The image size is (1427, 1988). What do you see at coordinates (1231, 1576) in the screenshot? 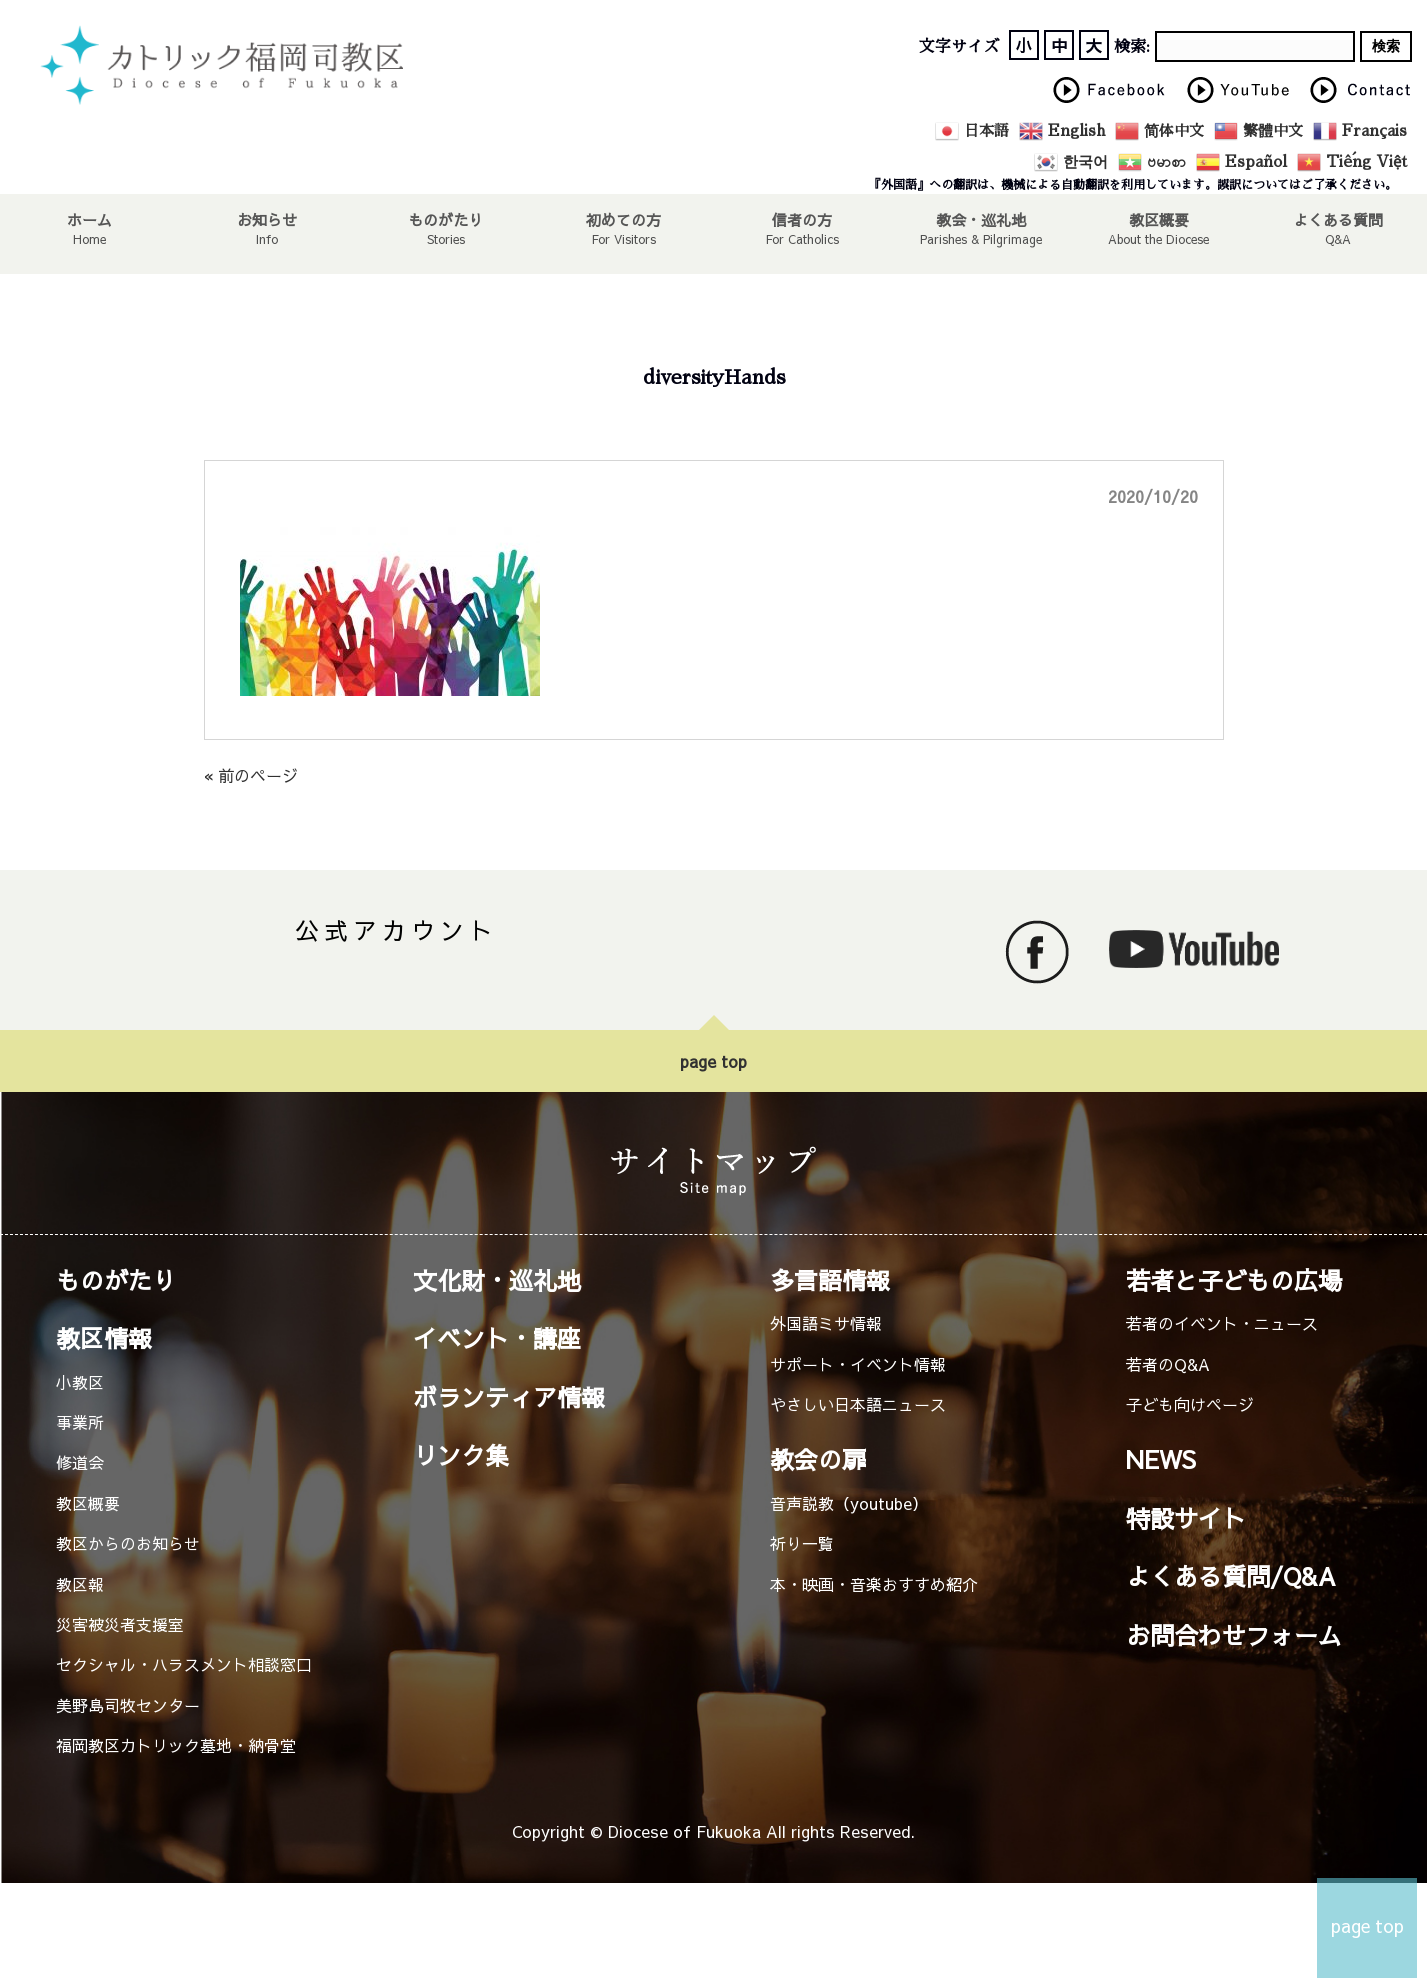
I see `よくある質問/Q&A` at bounding box center [1231, 1576].